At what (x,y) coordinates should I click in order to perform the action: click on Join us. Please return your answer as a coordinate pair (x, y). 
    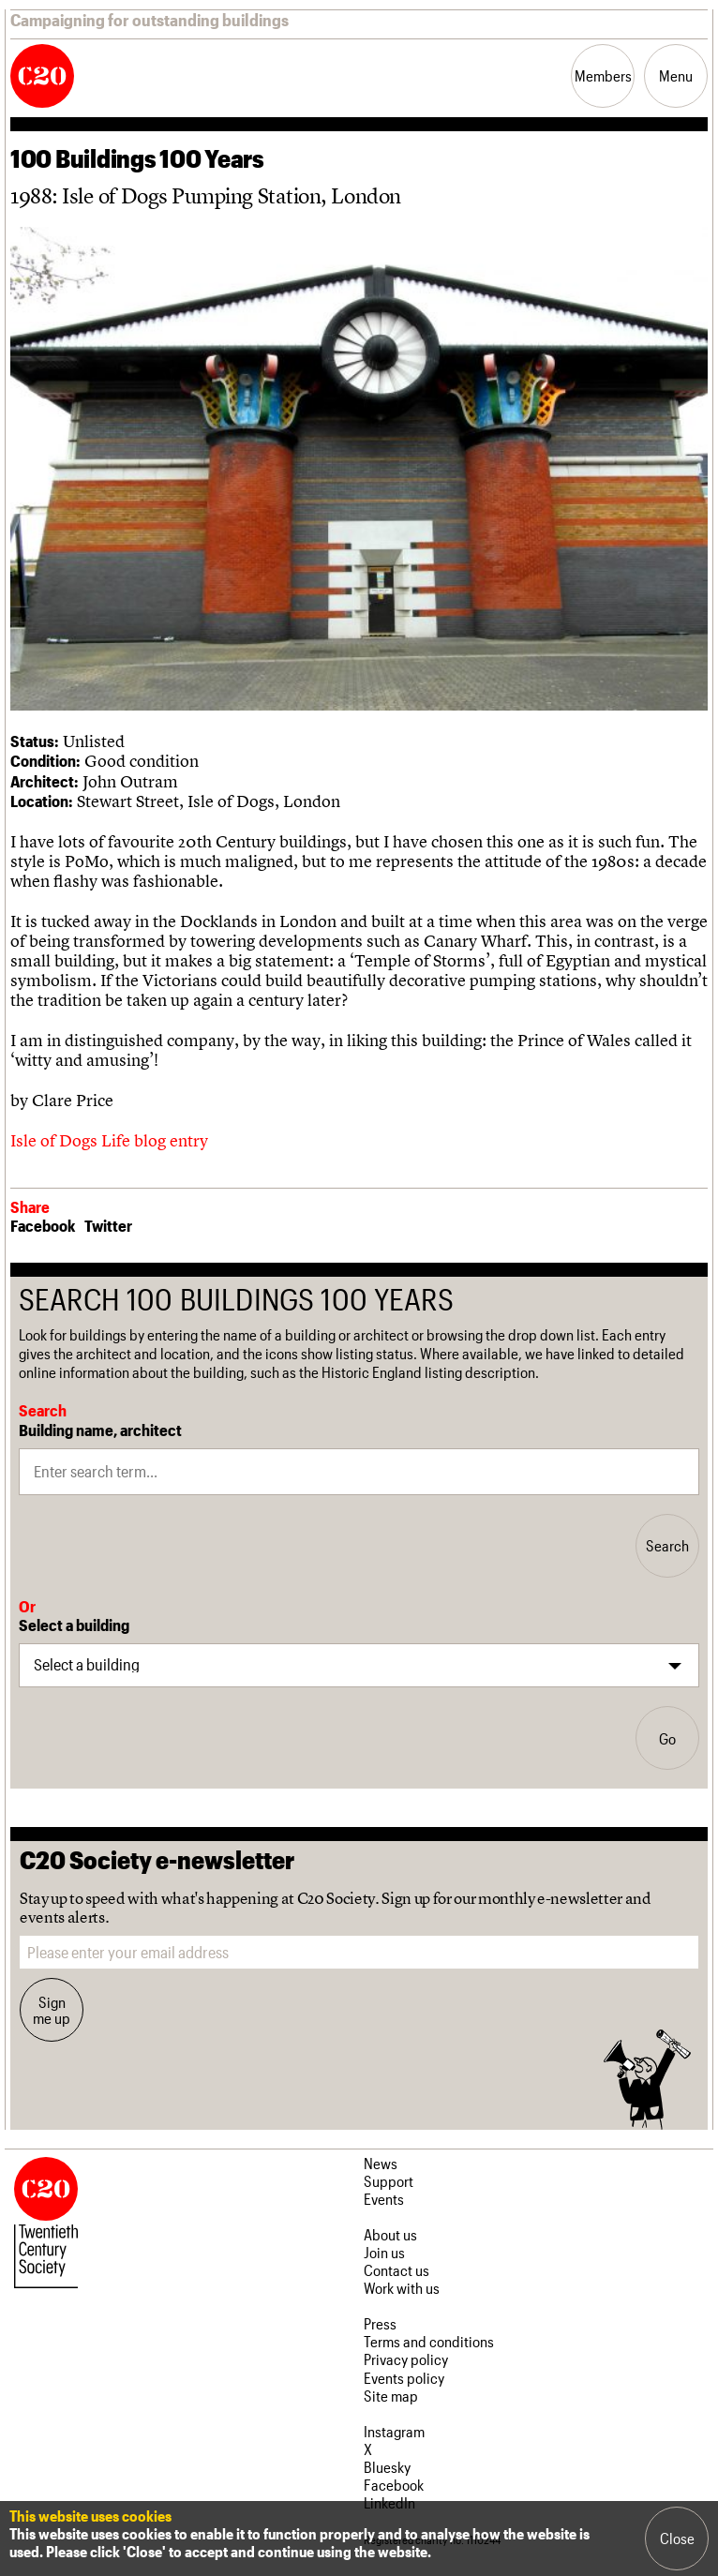
    Looking at the image, I should click on (384, 2252).